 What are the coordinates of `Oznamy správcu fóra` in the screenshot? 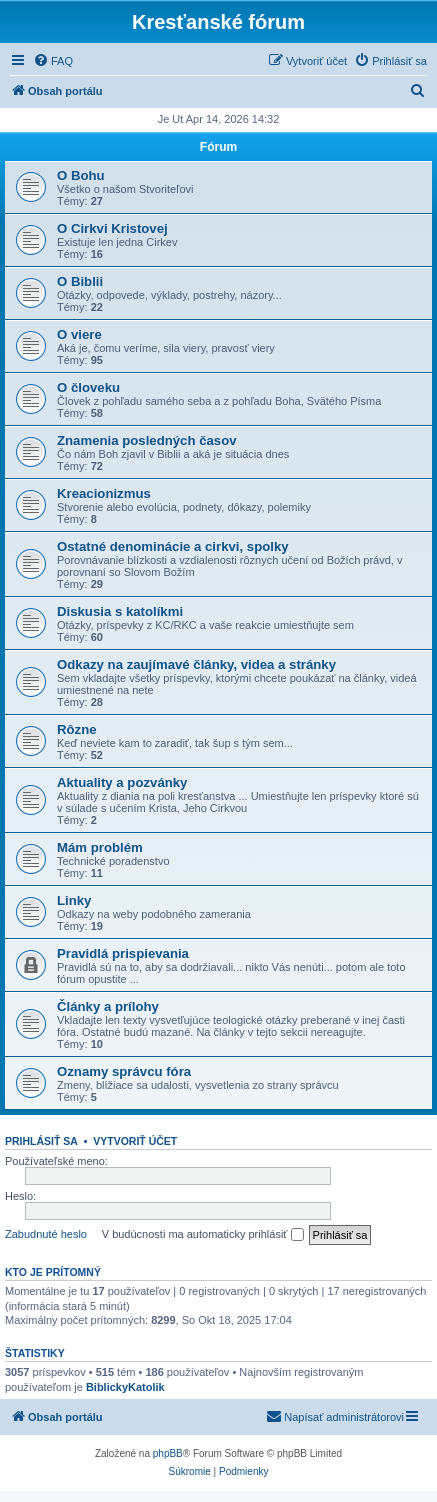 It's located at (124, 1071).